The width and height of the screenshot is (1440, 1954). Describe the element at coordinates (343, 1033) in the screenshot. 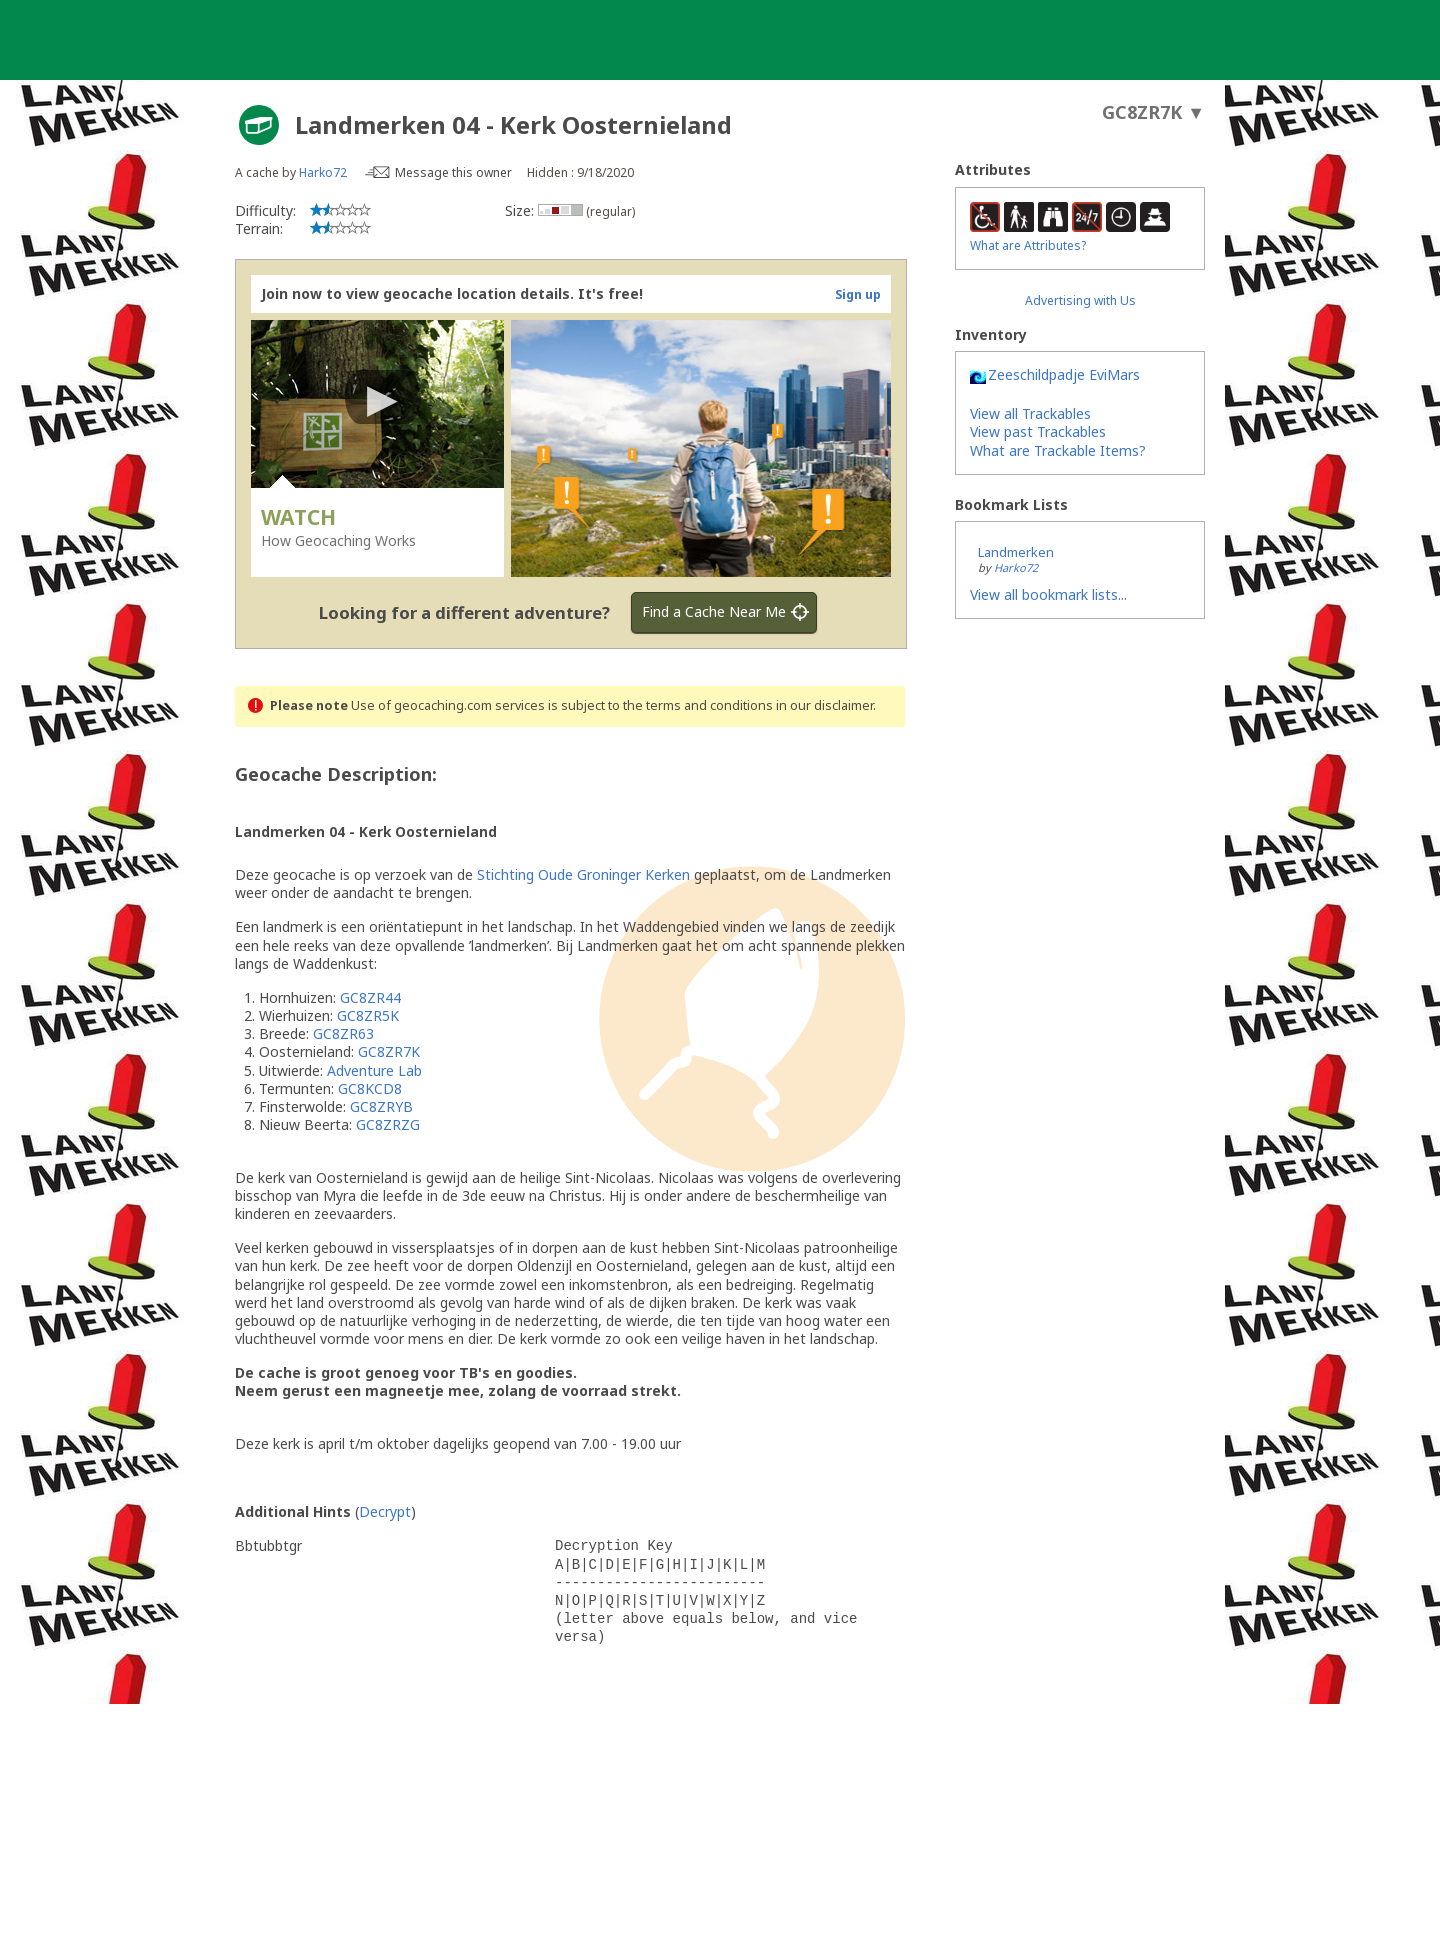

I see `GC8ZR63` at that location.